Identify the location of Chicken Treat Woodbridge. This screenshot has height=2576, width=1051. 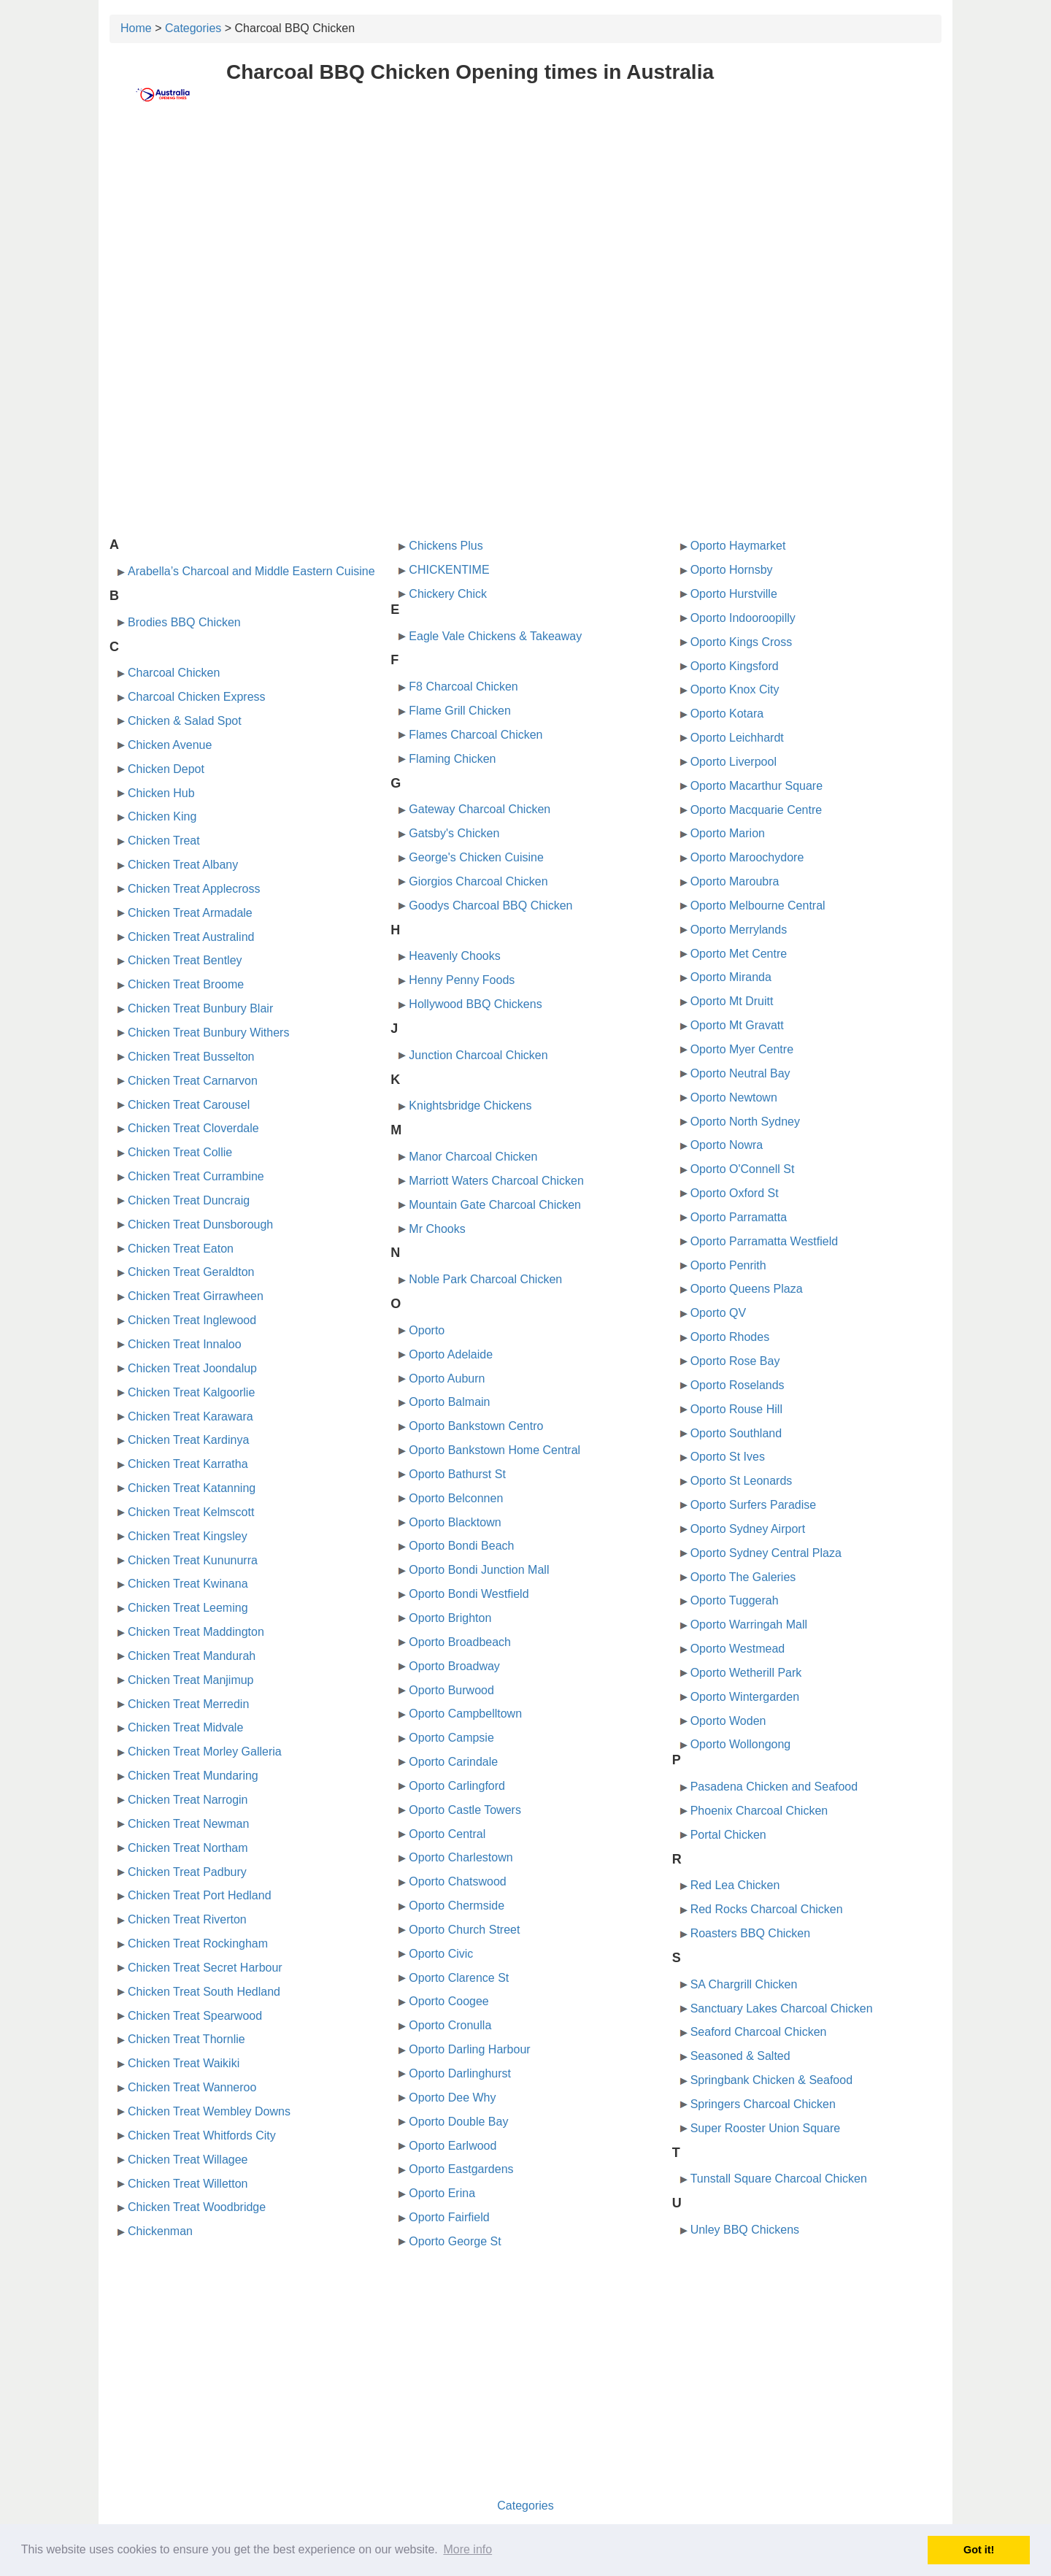
(197, 2207).